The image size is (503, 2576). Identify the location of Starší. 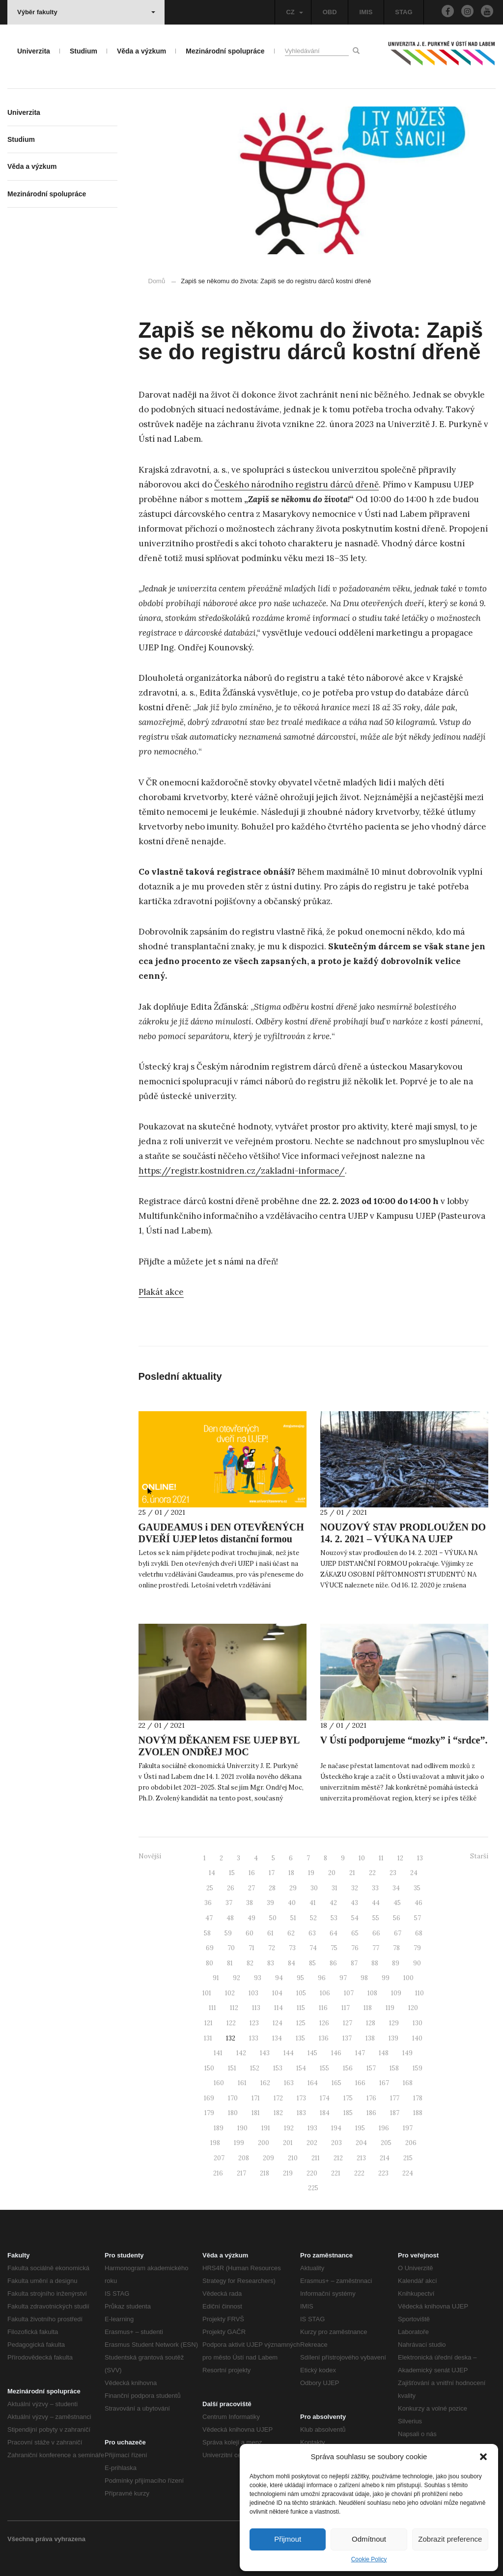
(479, 1856).